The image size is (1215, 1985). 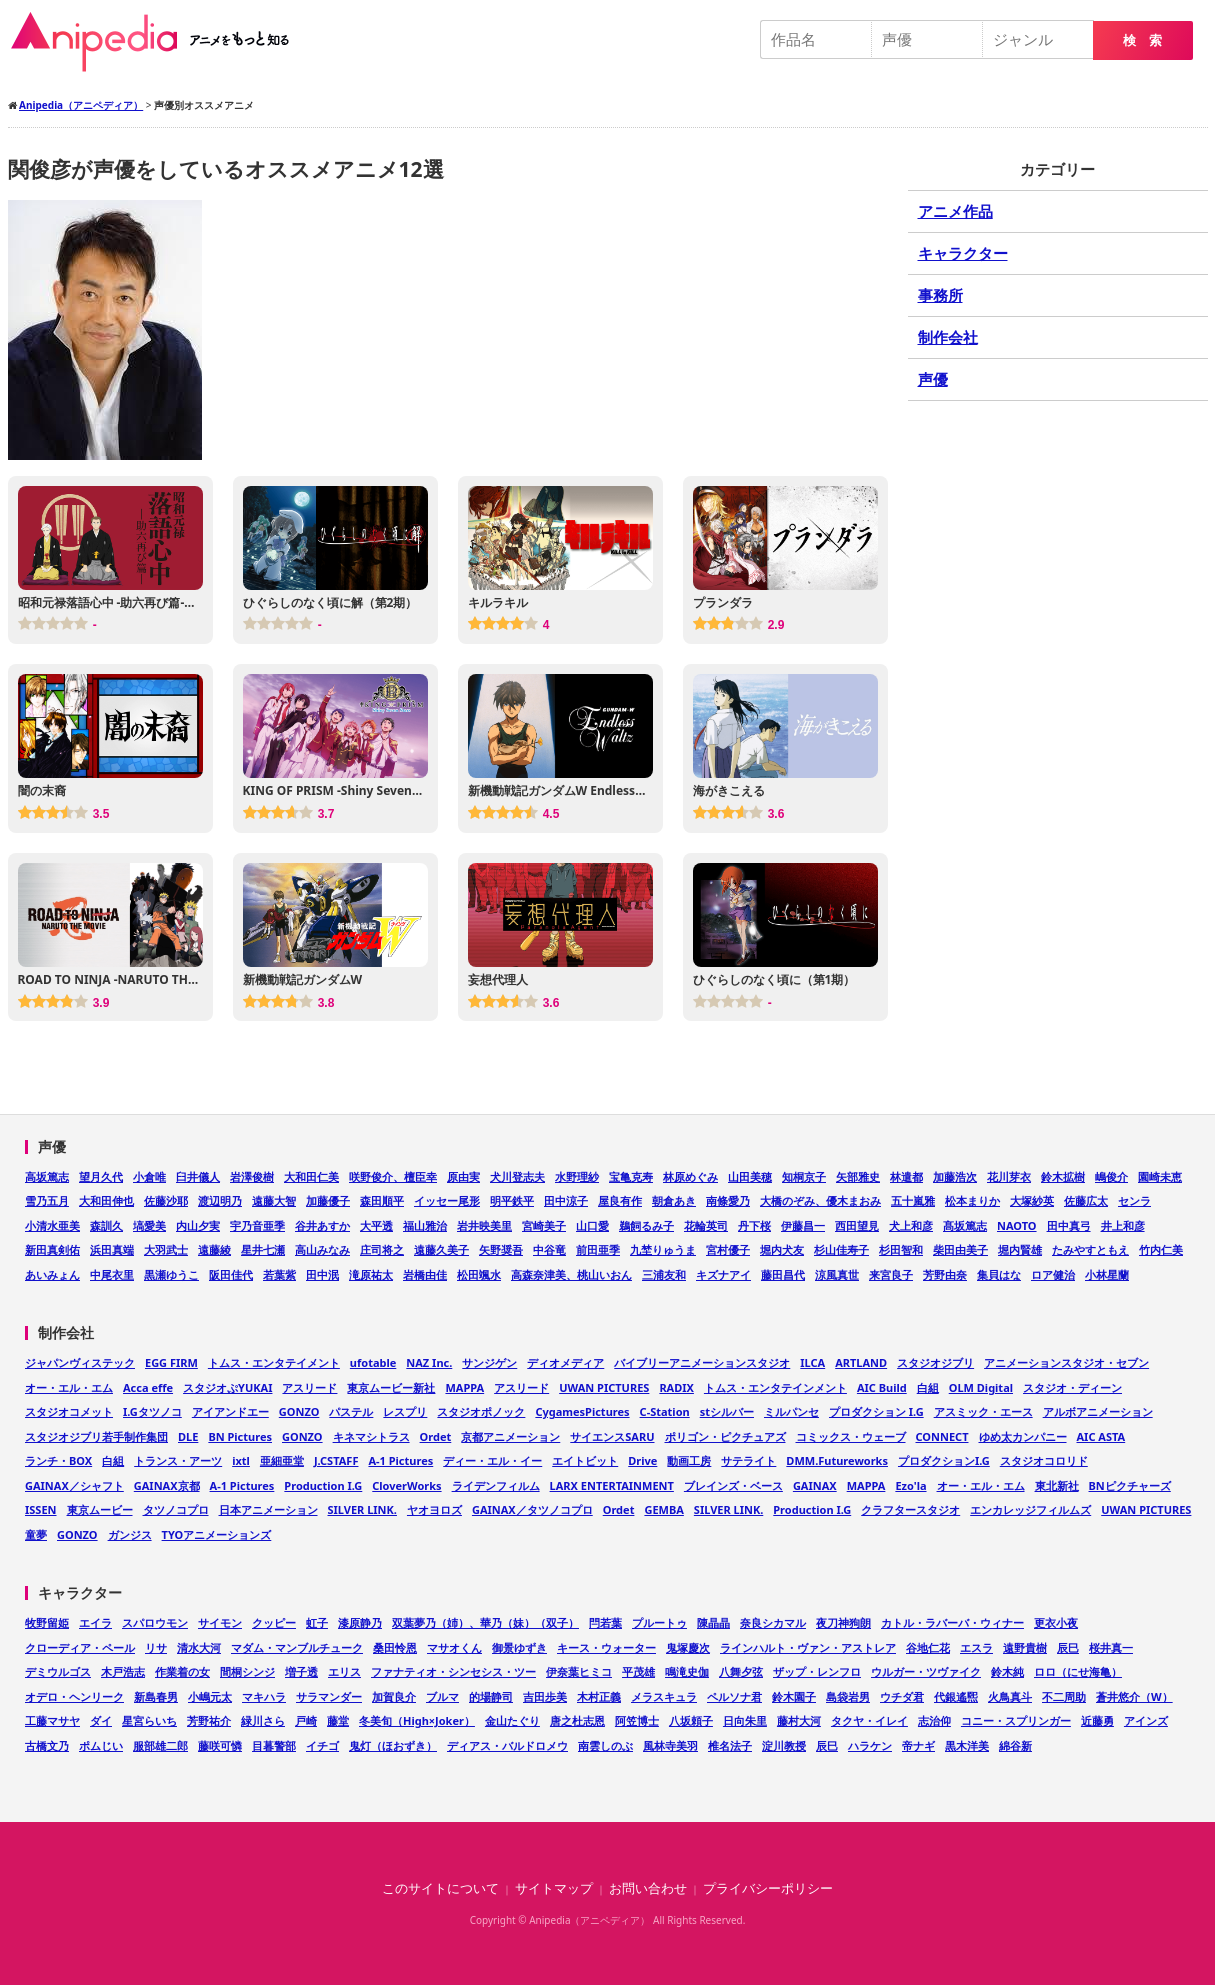 What do you see at coordinates (592, 1225) in the screenshot?
I see `山口愛` at bounding box center [592, 1225].